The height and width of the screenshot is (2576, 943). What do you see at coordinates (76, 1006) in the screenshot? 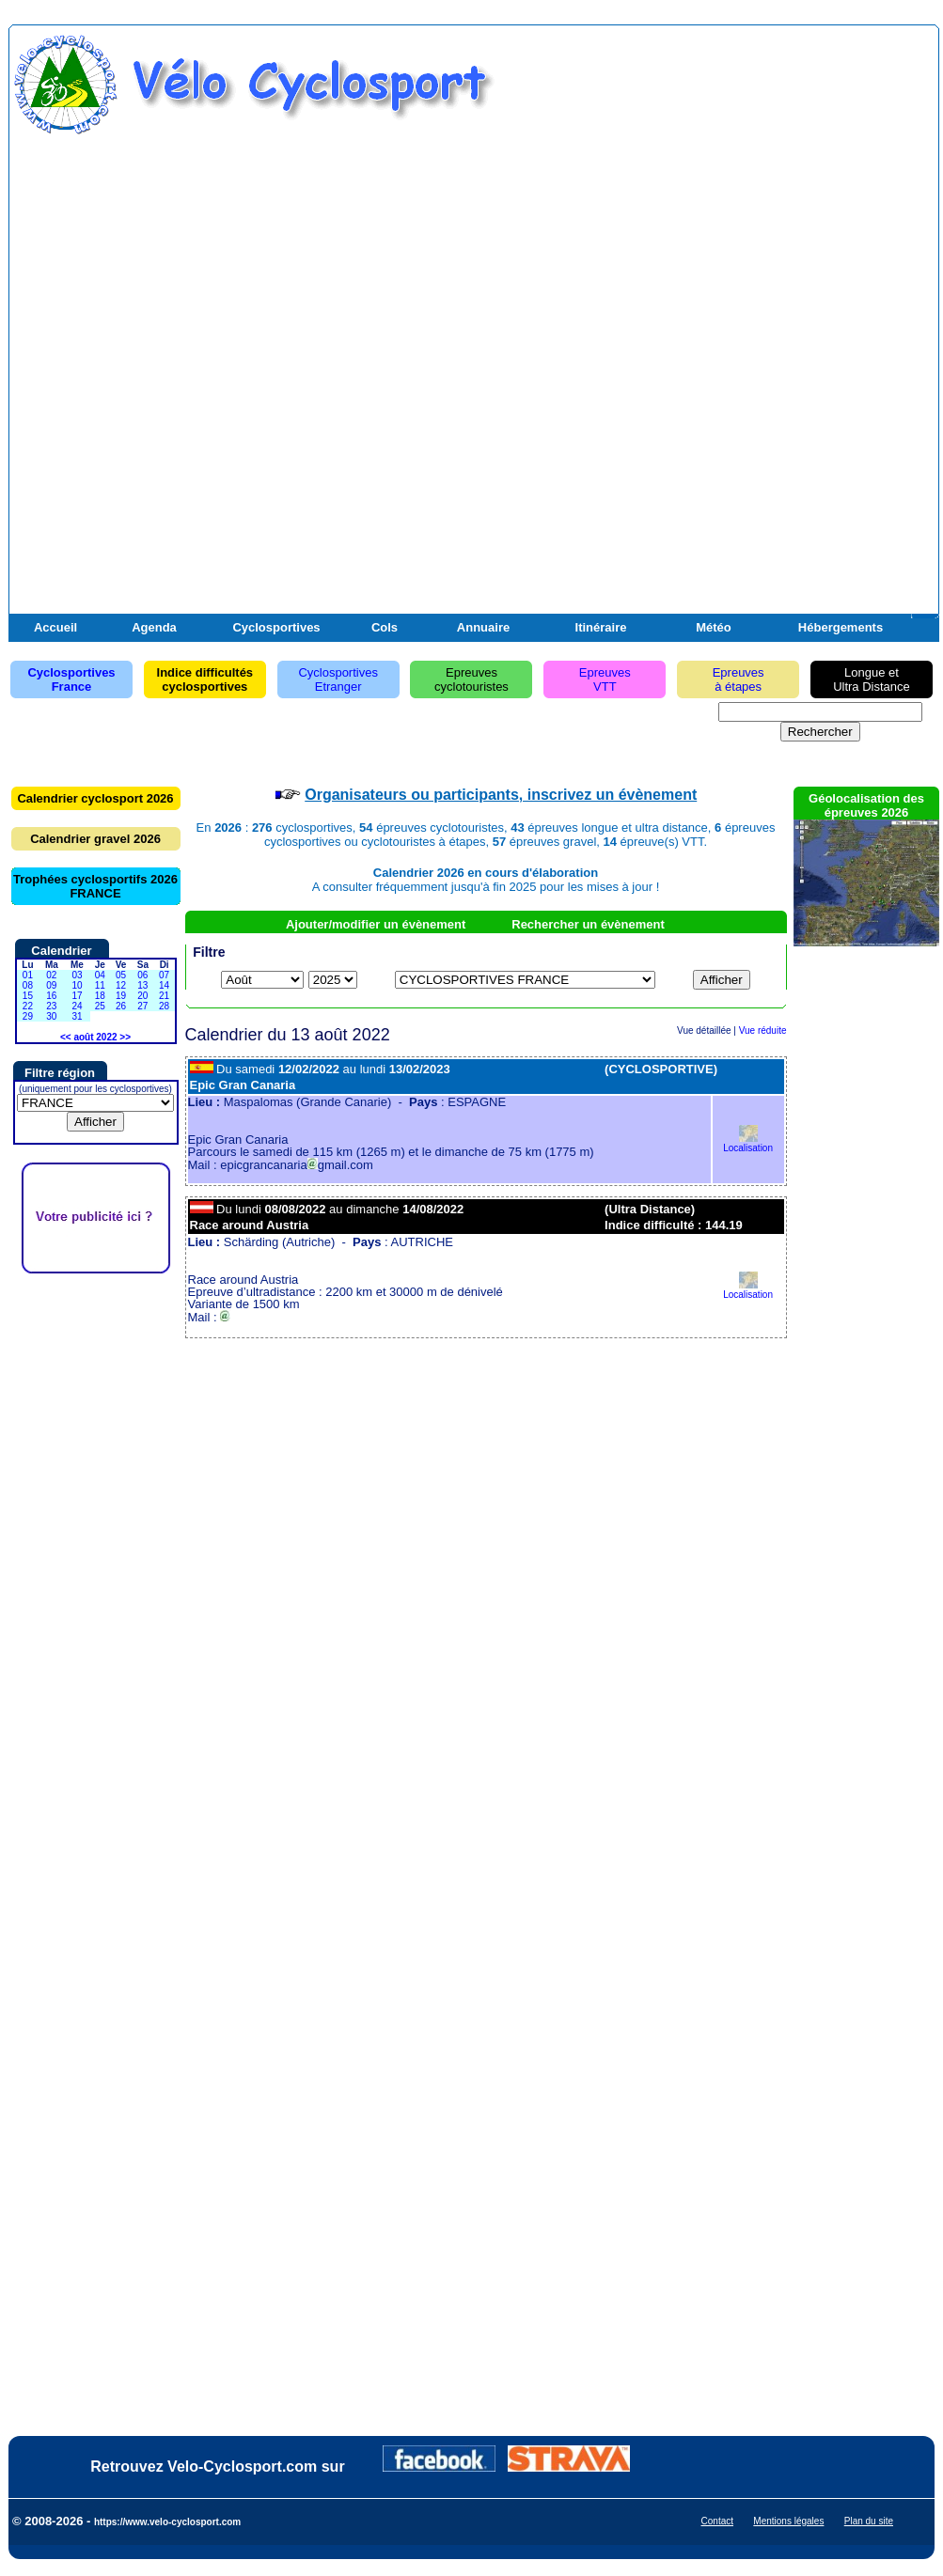
I see `24` at bounding box center [76, 1006].